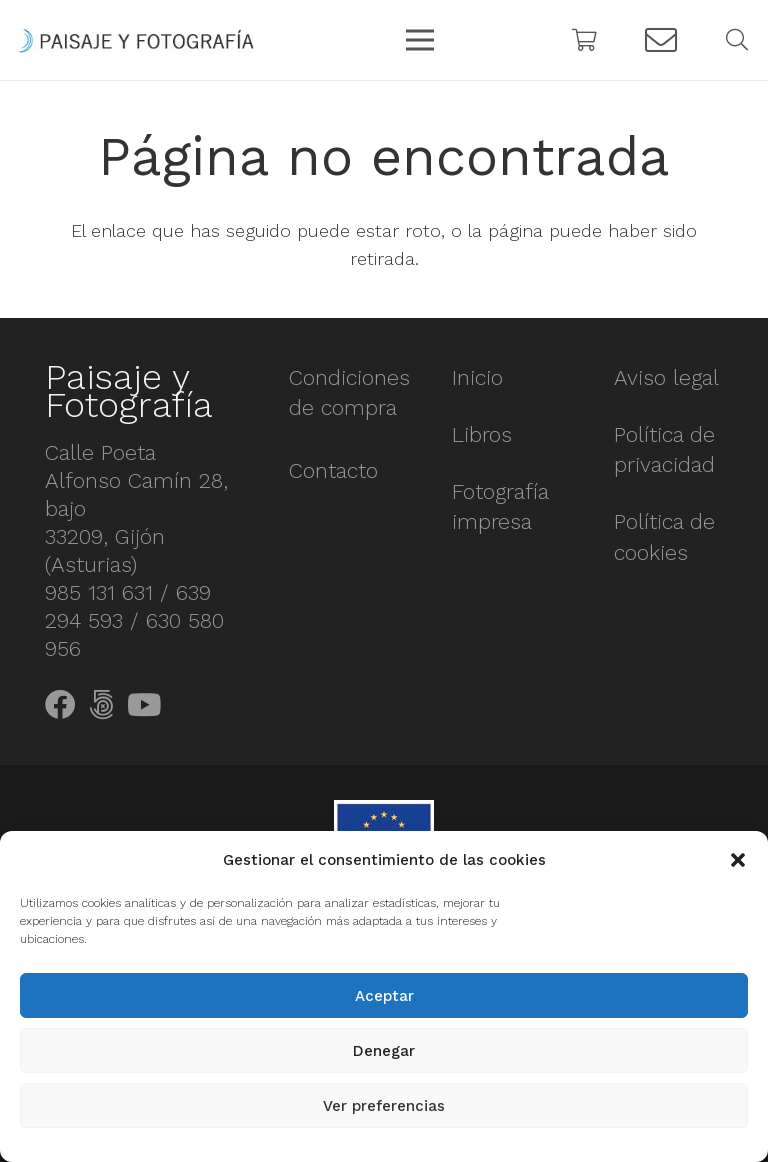 This screenshot has width=768, height=1162. What do you see at coordinates (420, 40) in the screenshot?
I see `[Menú]` at bounding box center [420, 40].